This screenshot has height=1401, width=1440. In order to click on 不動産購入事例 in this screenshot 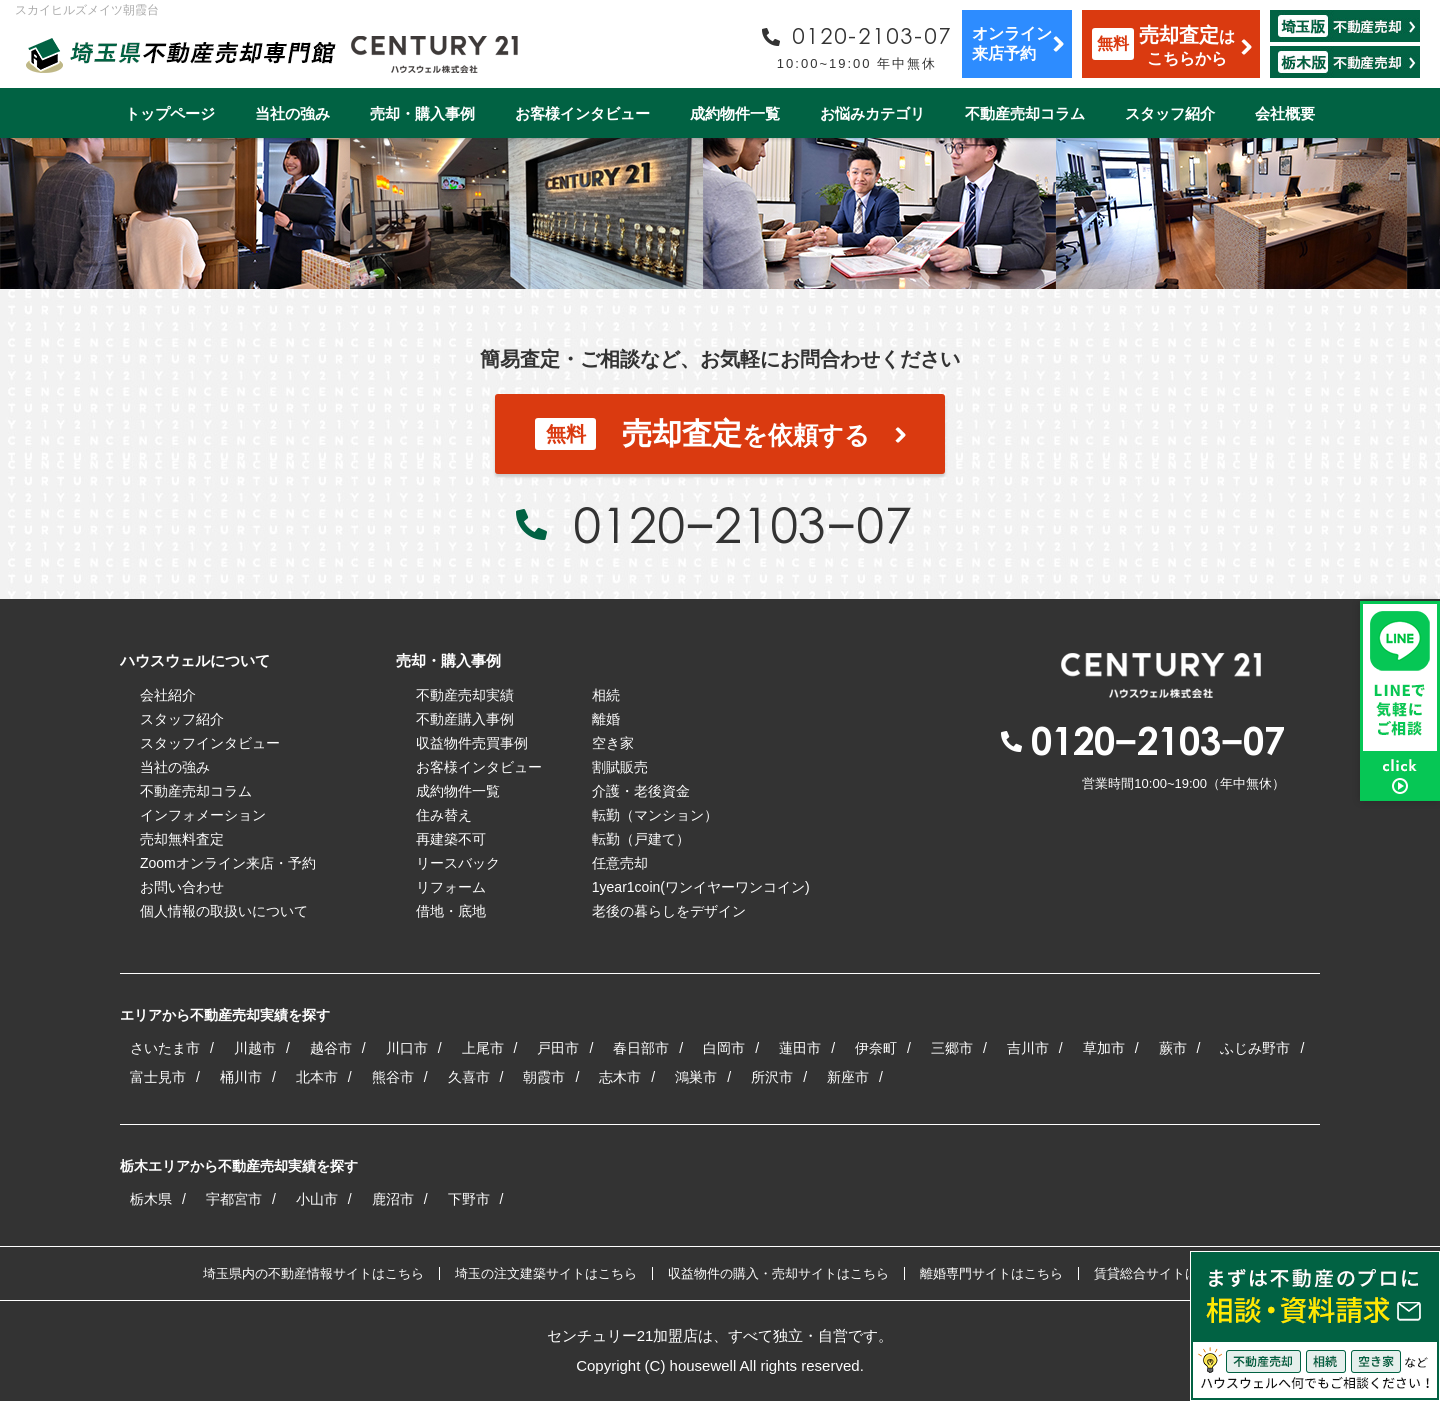, I will do `click(465, 719)`.